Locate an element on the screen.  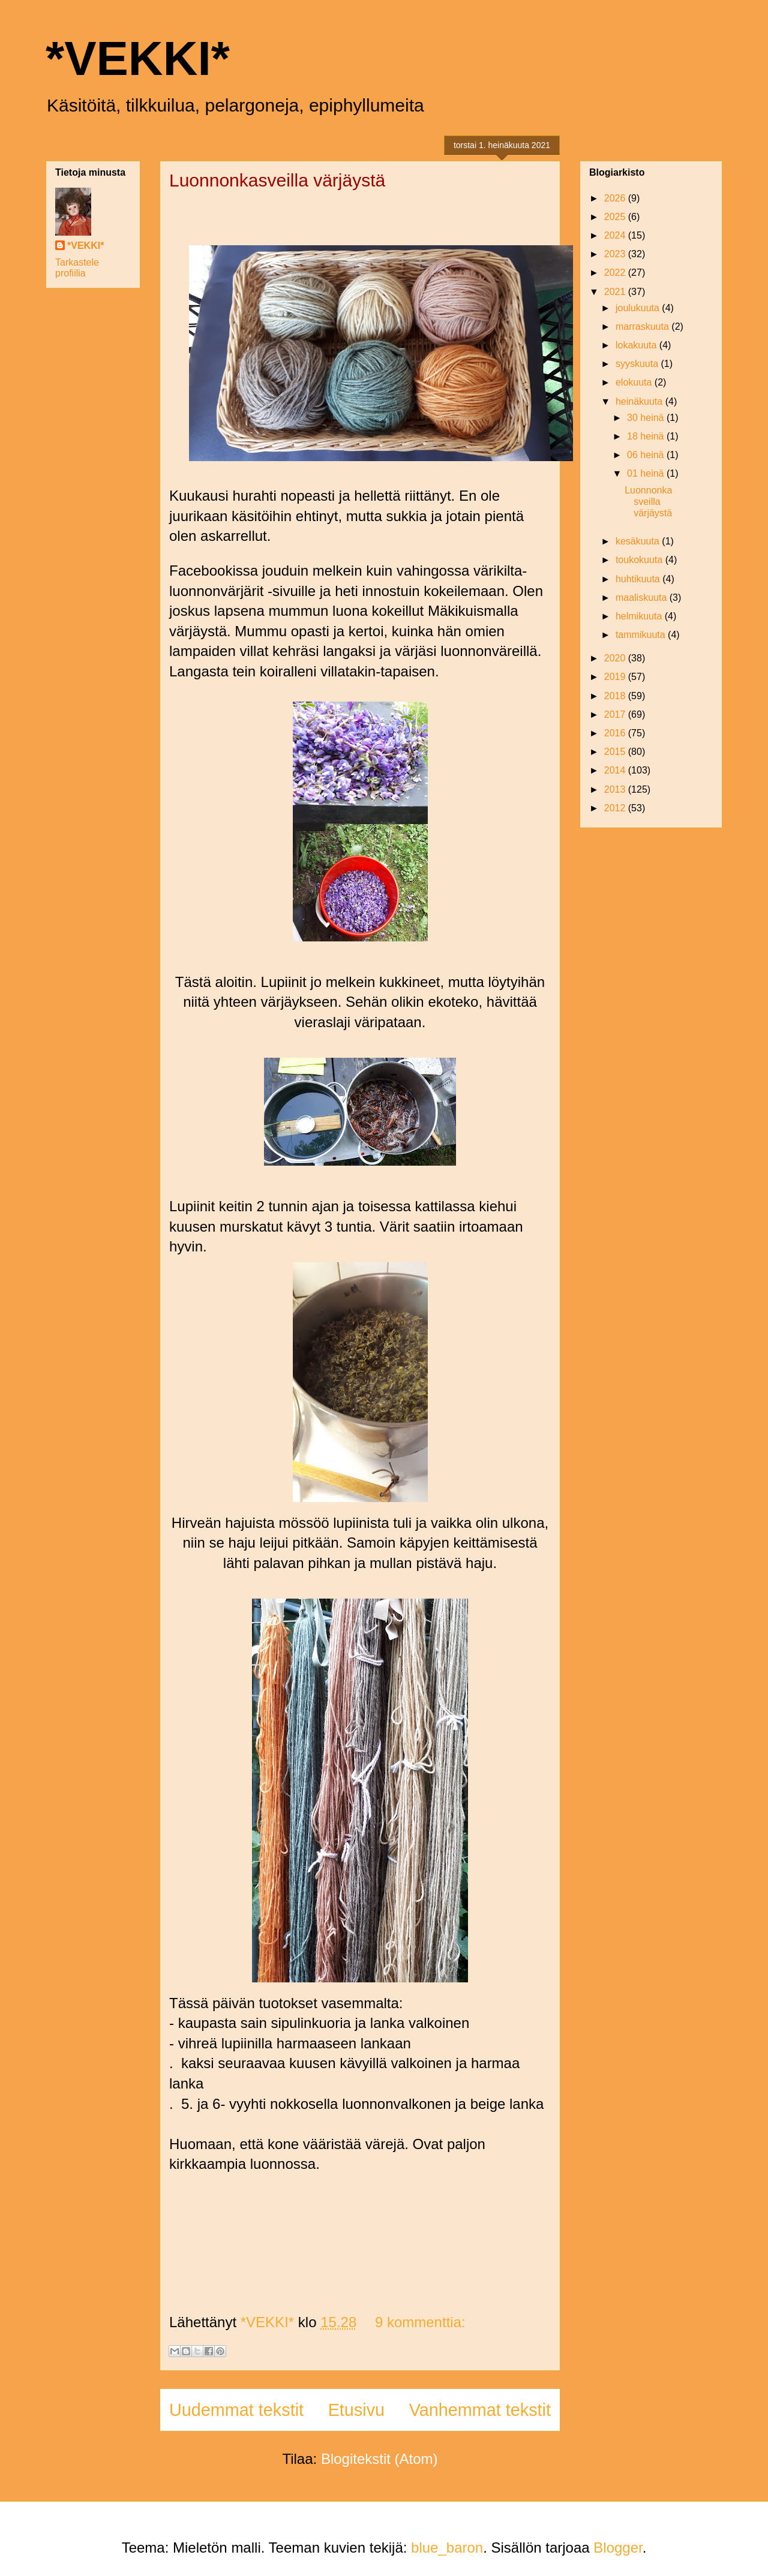
Vanhemmat tekstit is located at coordinates (480, 2409).